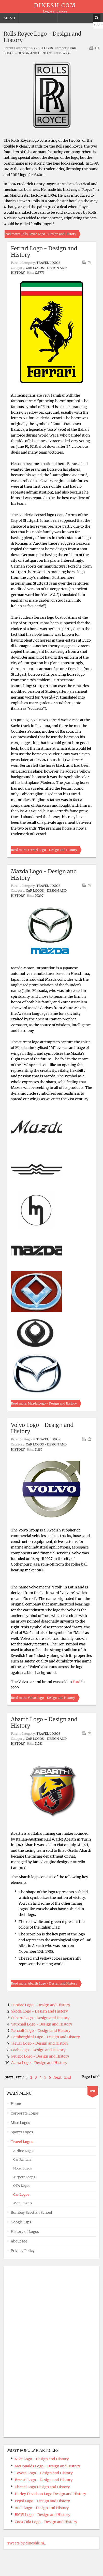  What do you see at coordinates (76, 1682) in the screenshot?
I see `Ford` at bounding box center [76, 1682].